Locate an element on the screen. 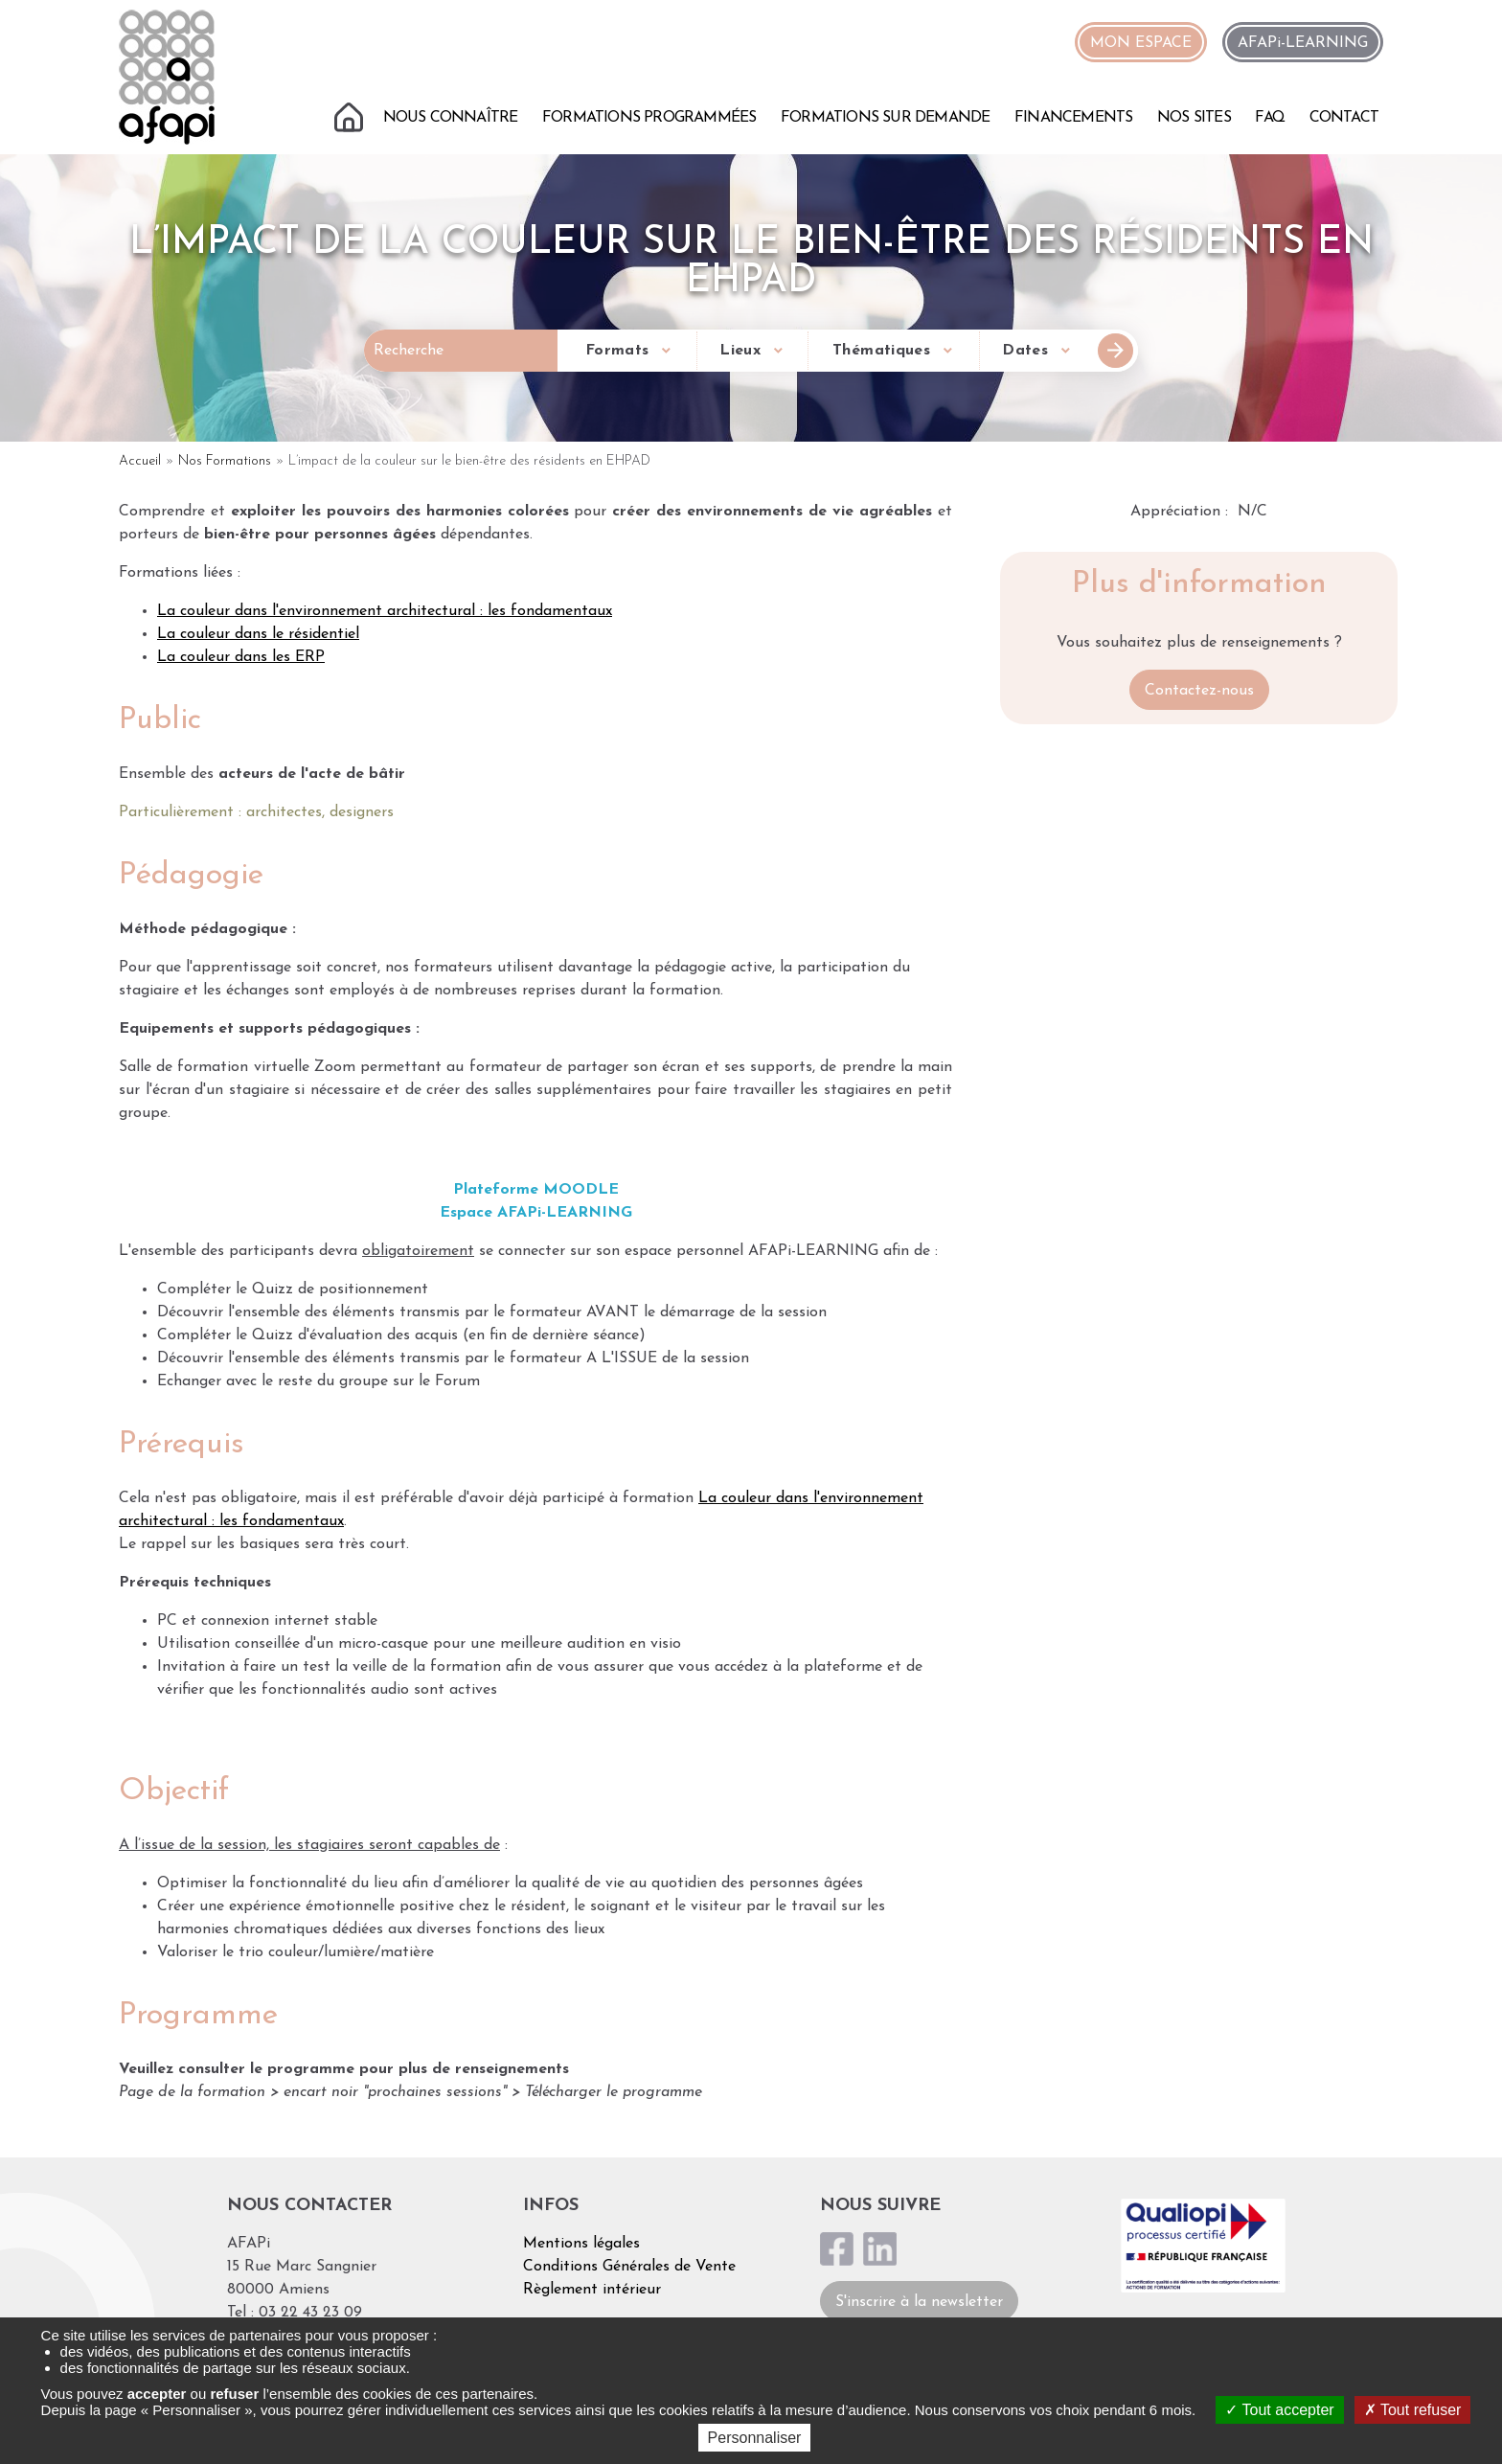  Nos sites is located at coordinates (1194, 117).